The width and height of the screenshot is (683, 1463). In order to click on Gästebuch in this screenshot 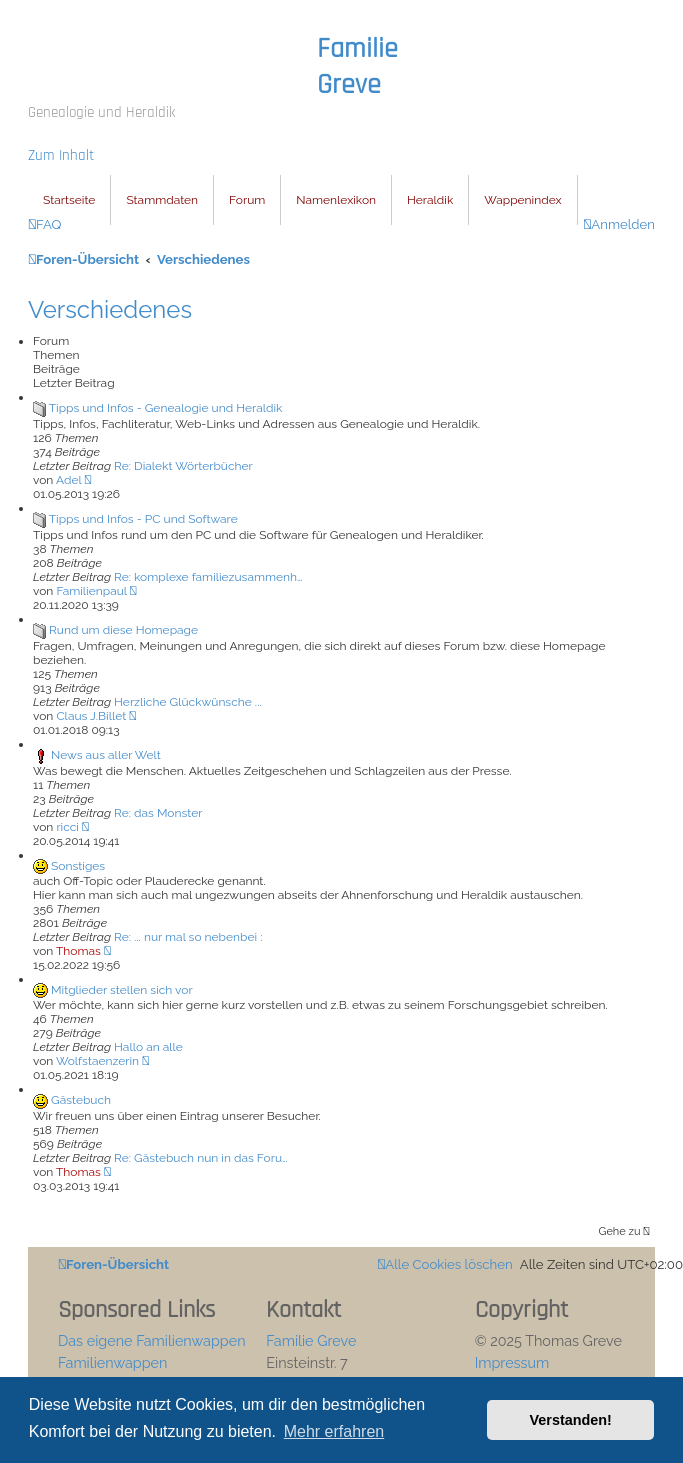, I will do `click(81, 1100)`.